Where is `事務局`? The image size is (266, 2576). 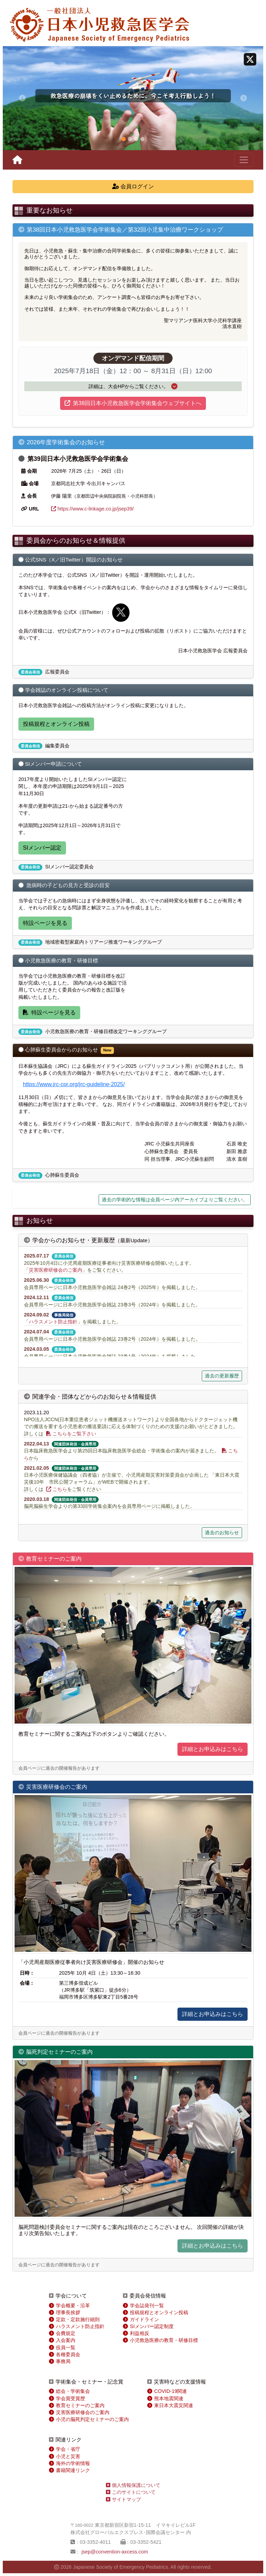 事務局 is located at coordinates (63, 2361).